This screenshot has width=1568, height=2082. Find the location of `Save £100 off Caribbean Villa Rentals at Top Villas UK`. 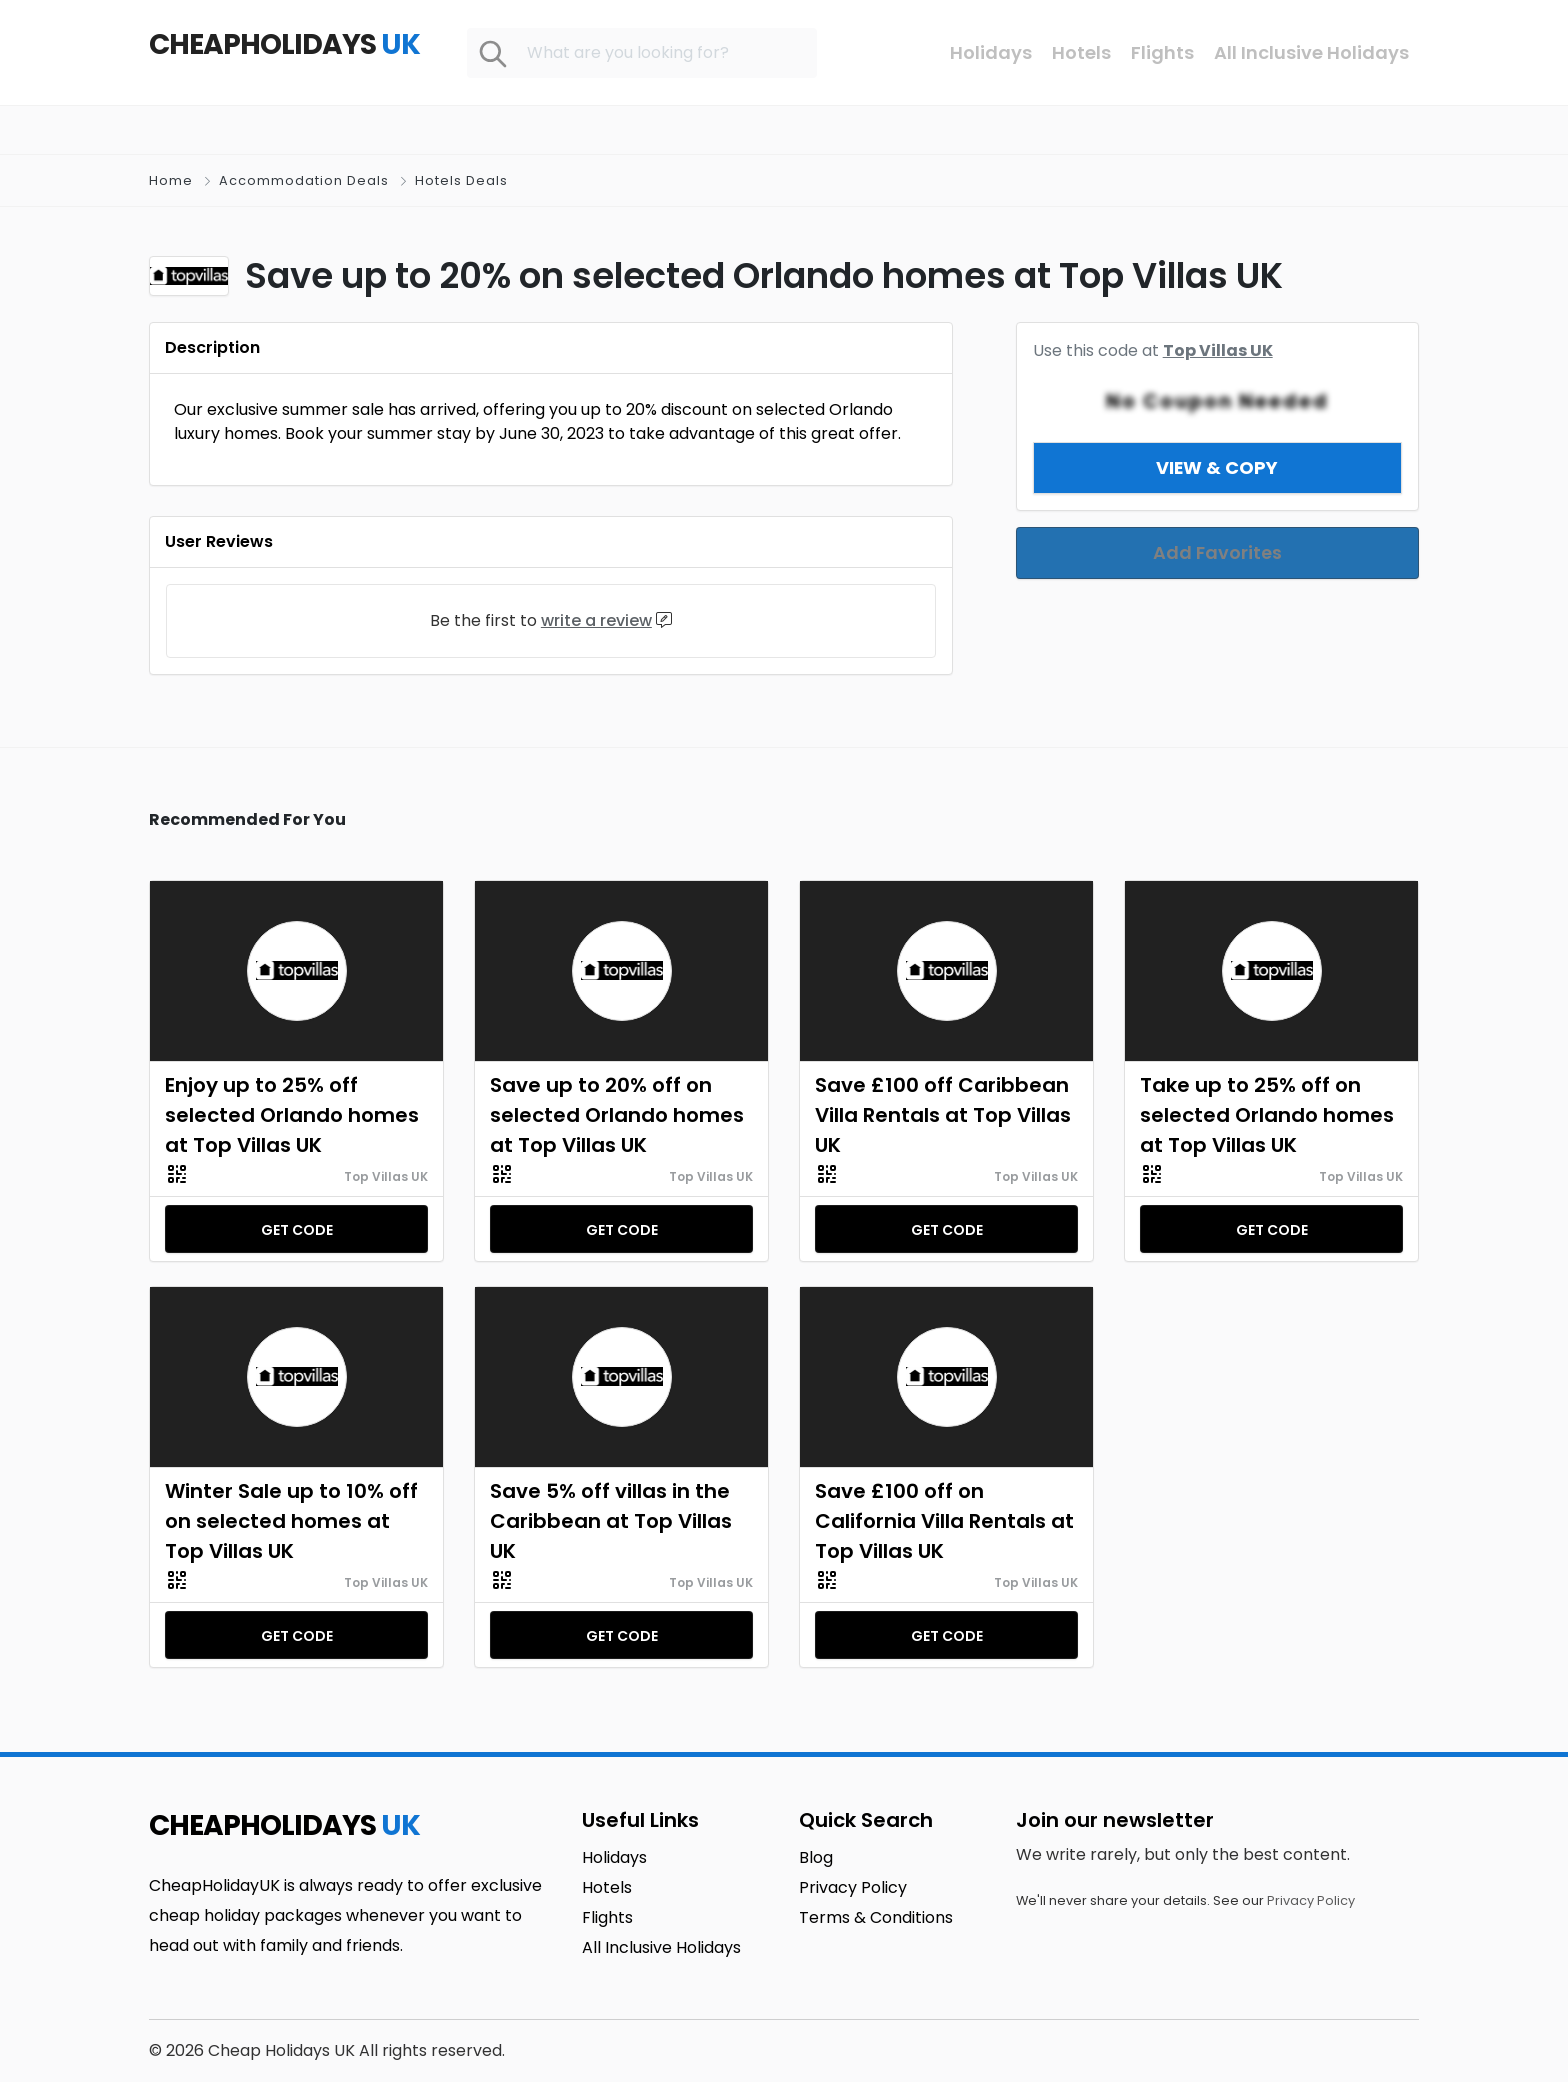

Save £100 off Caribbean Villa Rentals at Top Villas UK is located at coordinates (943, 1115).